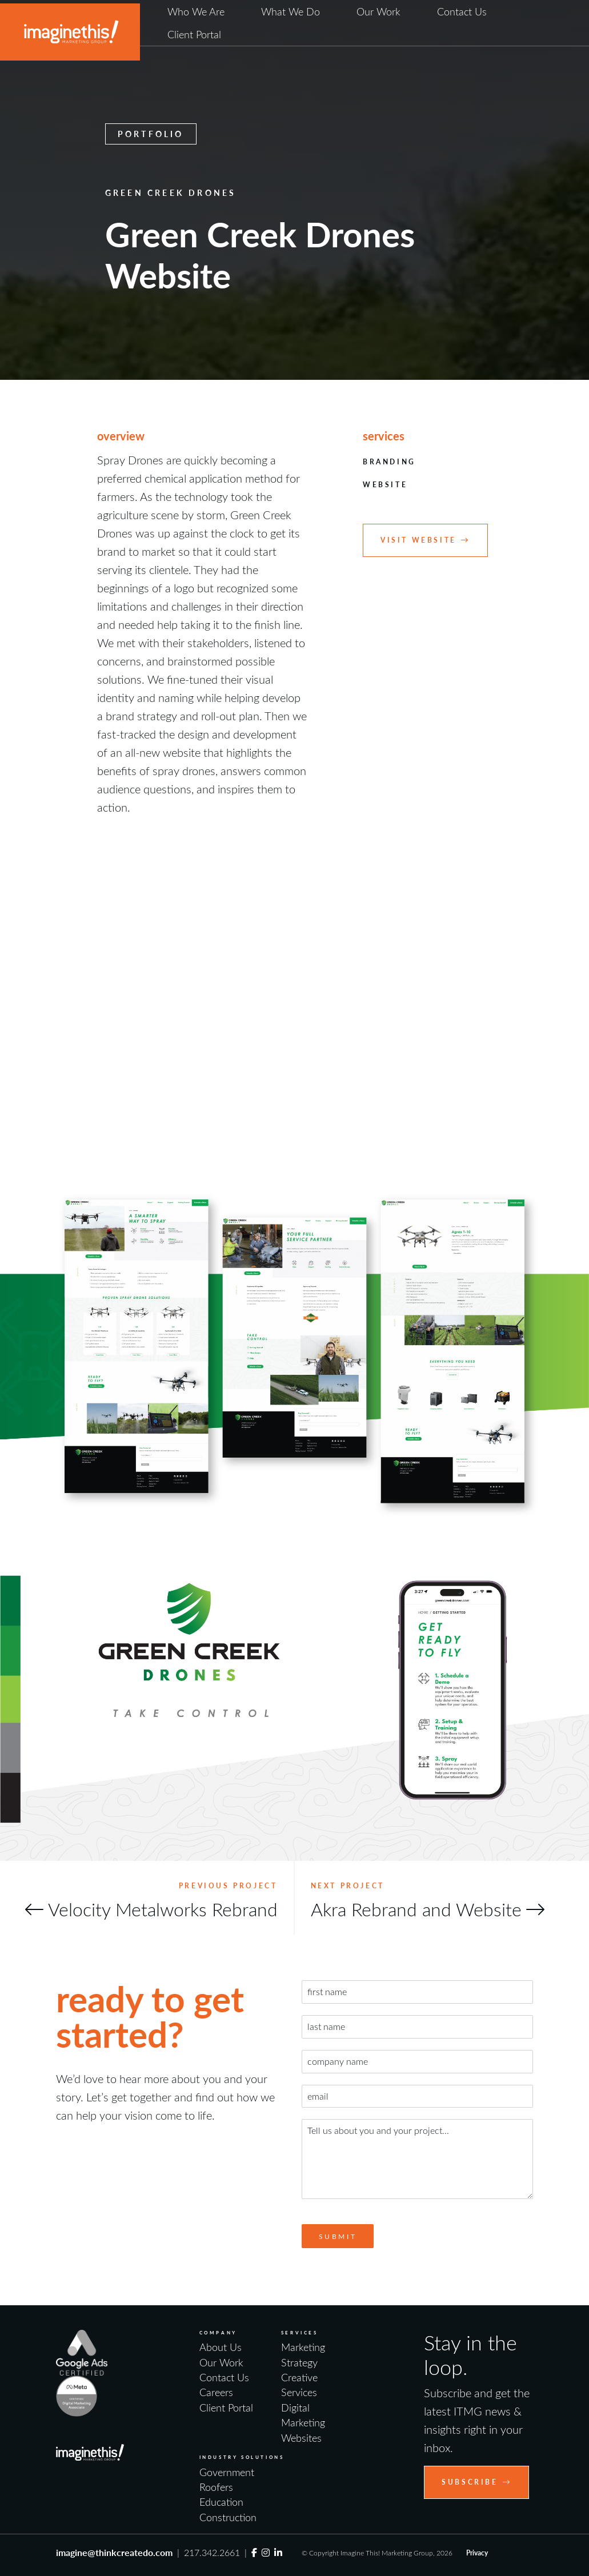 The height and width of the screenshot is (2576, 589). Describe the element at coordinates (378, 11) in the screenshot. I see `Our Work` at that location.